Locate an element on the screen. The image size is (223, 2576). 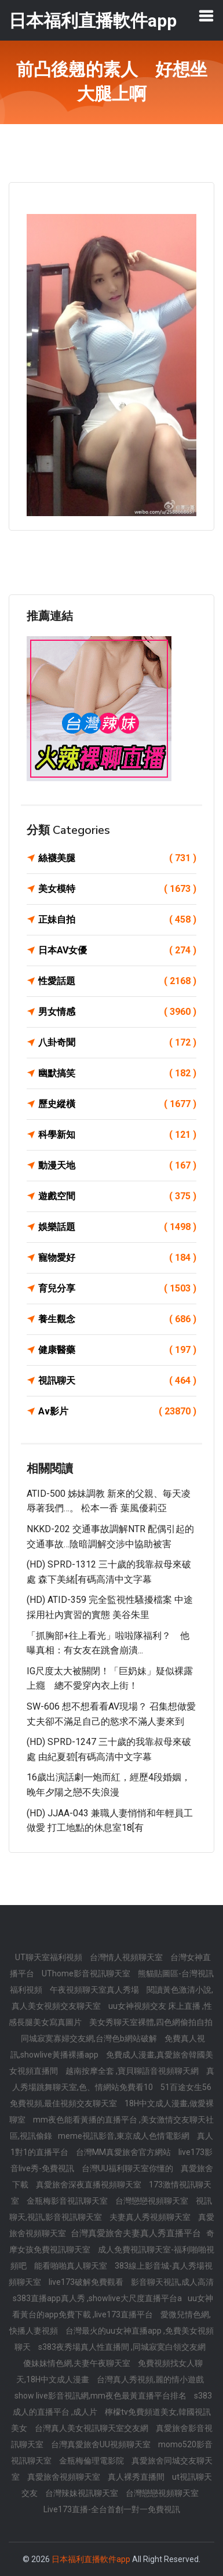
meme視訊影音,東京成人色情電影網 is located at coordinates (124, 2135).